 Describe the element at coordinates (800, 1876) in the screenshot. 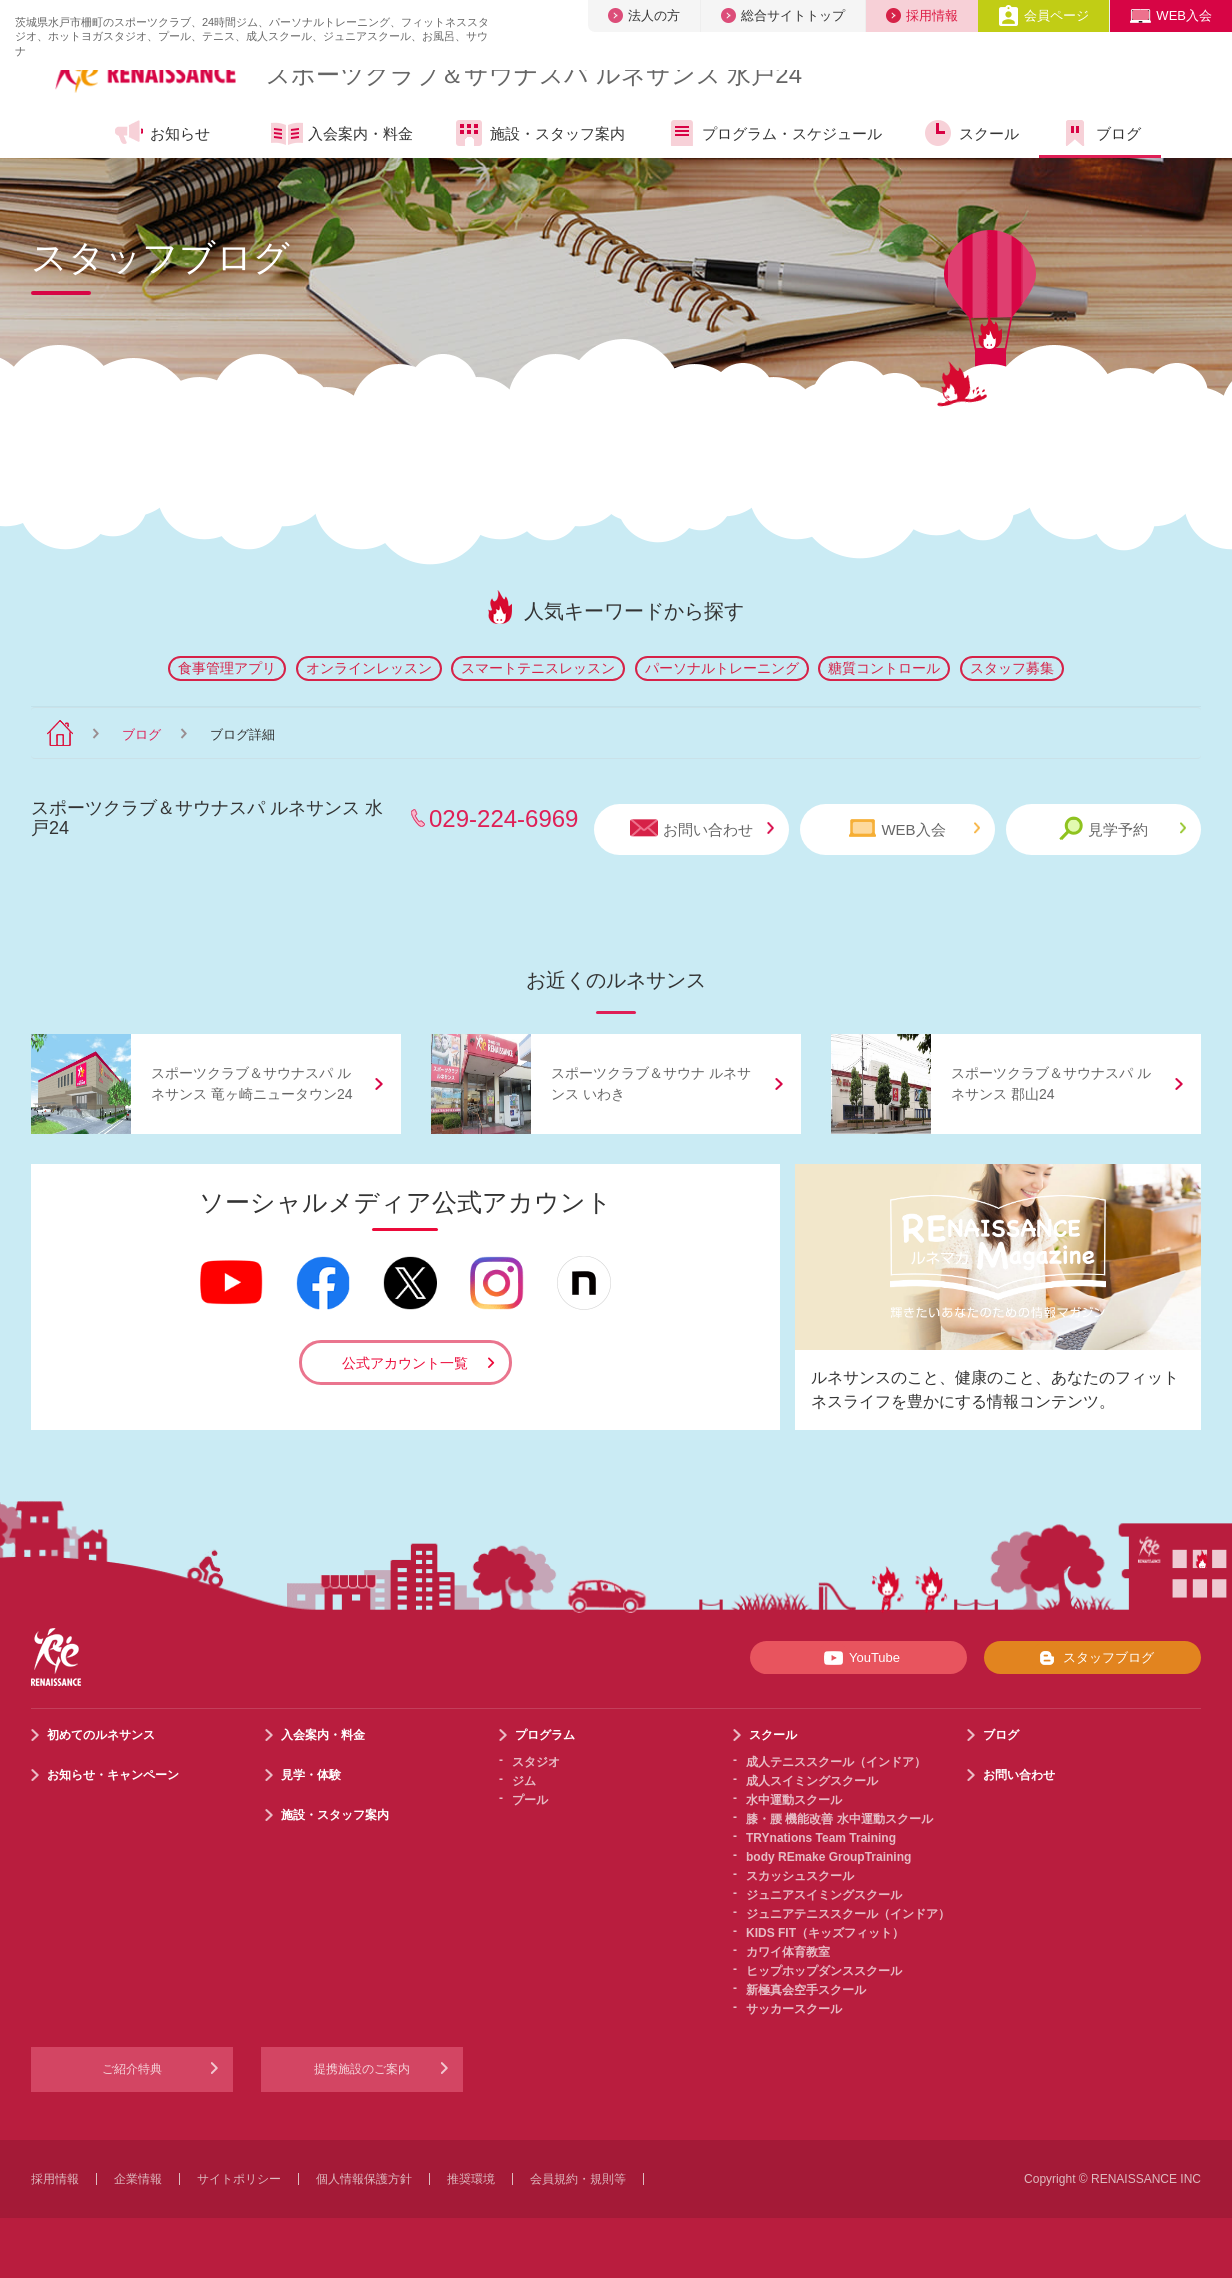

I see `スカッシュスクール` at that location.